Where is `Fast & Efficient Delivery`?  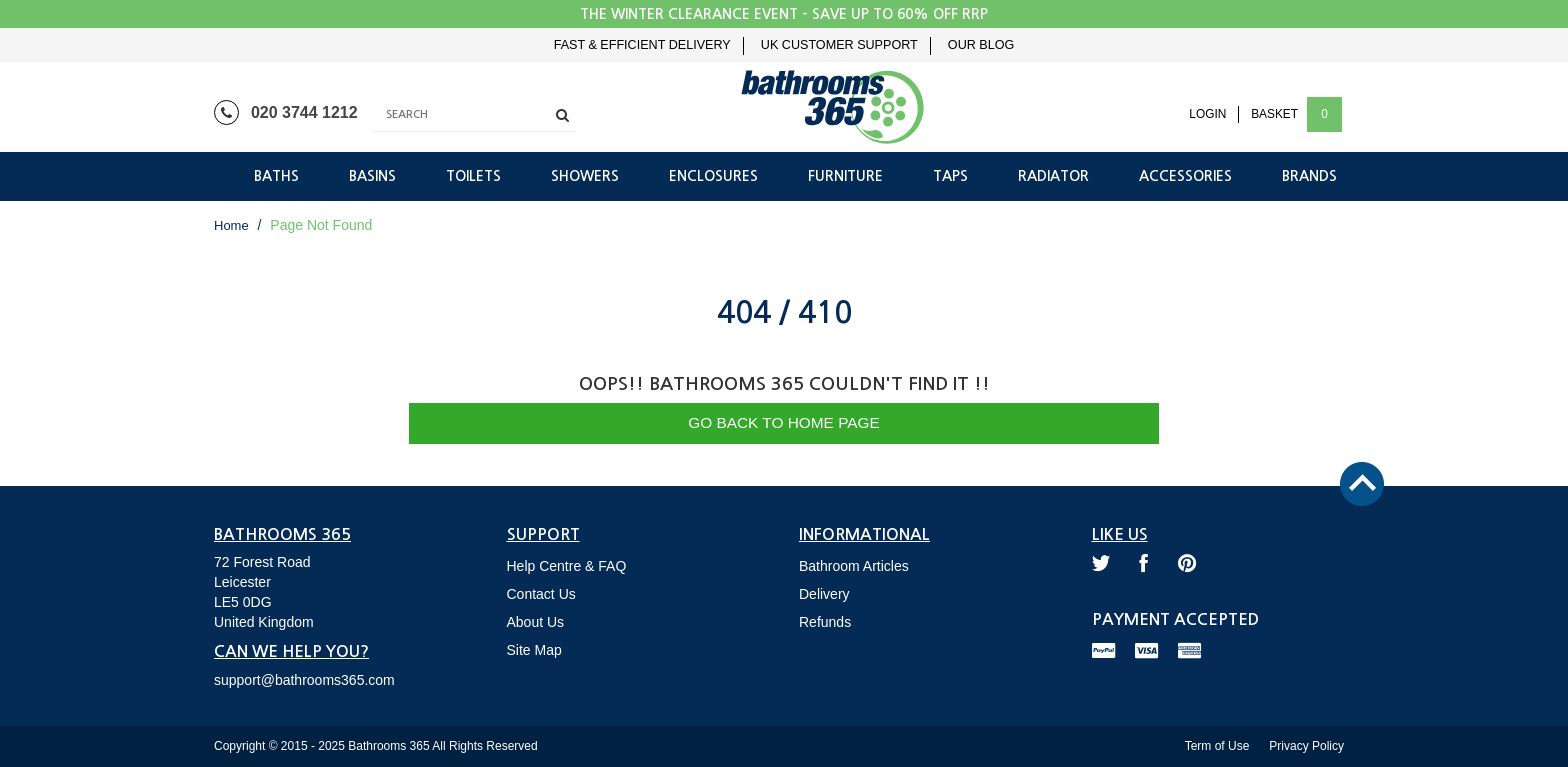 Fast & Efficient Delivery is located at coordinates (642, 45).